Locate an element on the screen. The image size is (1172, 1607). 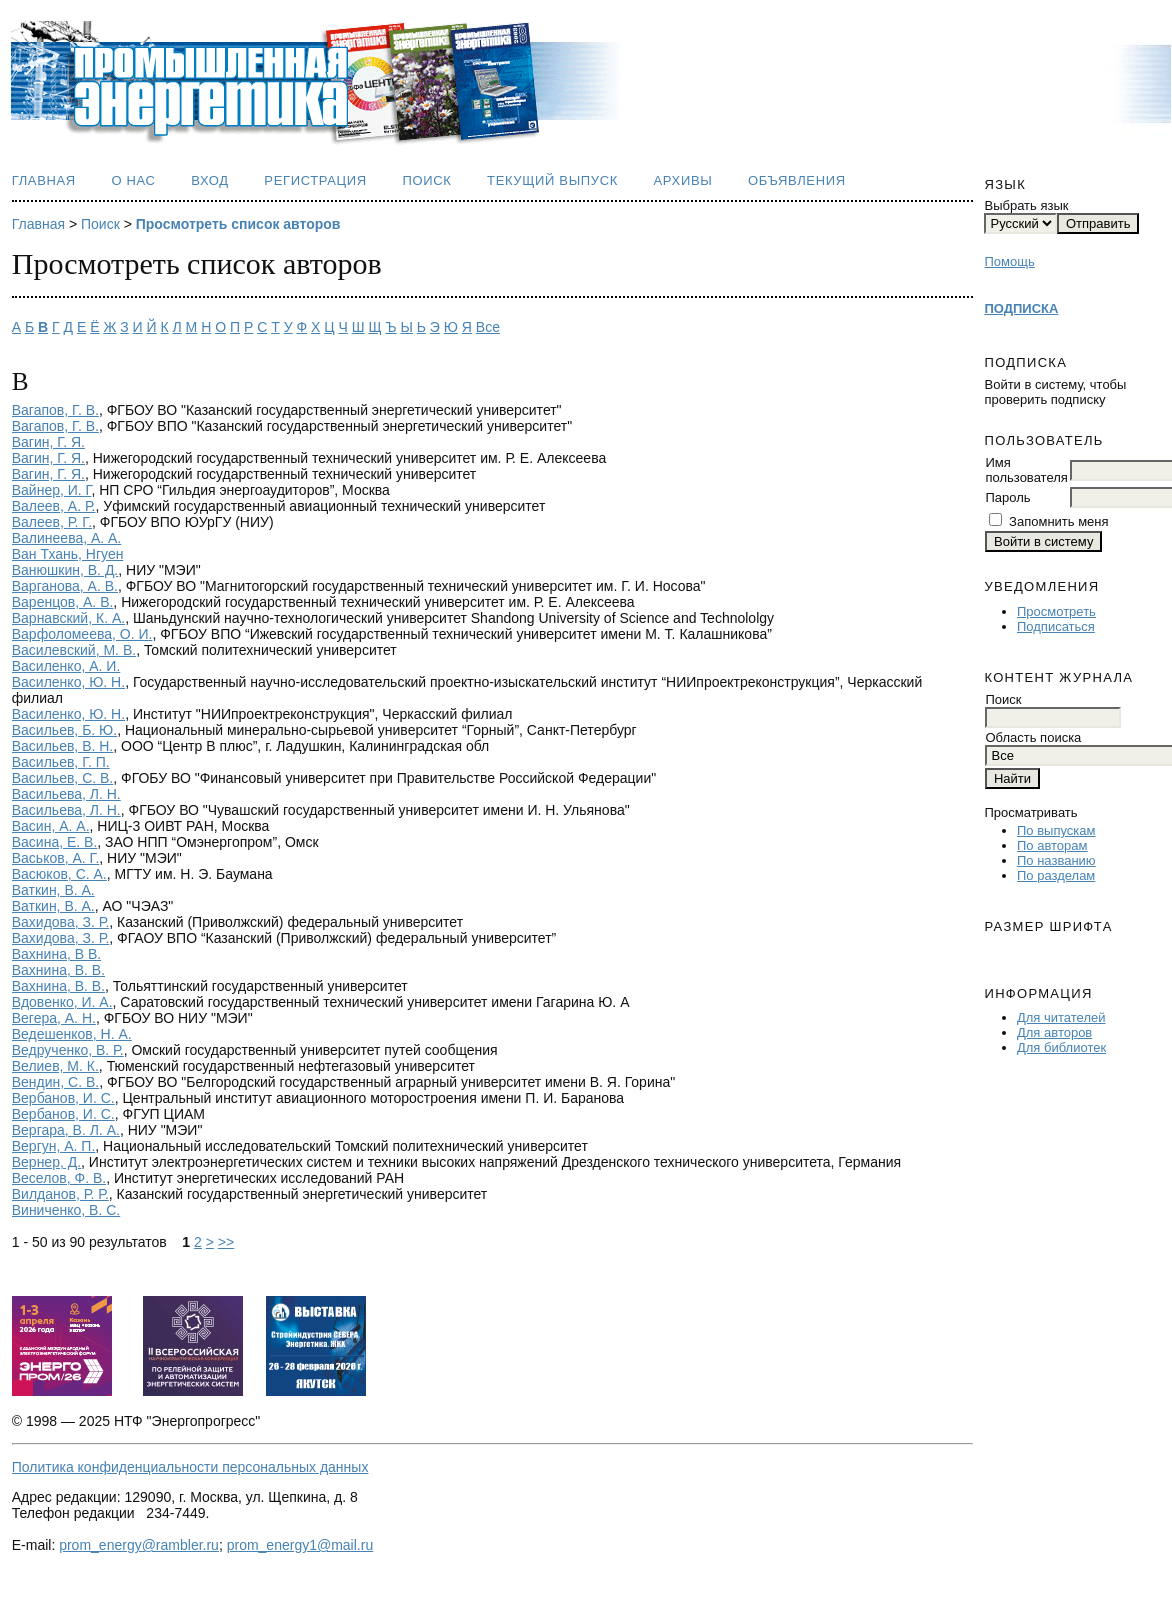
Ванюшкин, В. Д. is located at coordinates (65, 570).